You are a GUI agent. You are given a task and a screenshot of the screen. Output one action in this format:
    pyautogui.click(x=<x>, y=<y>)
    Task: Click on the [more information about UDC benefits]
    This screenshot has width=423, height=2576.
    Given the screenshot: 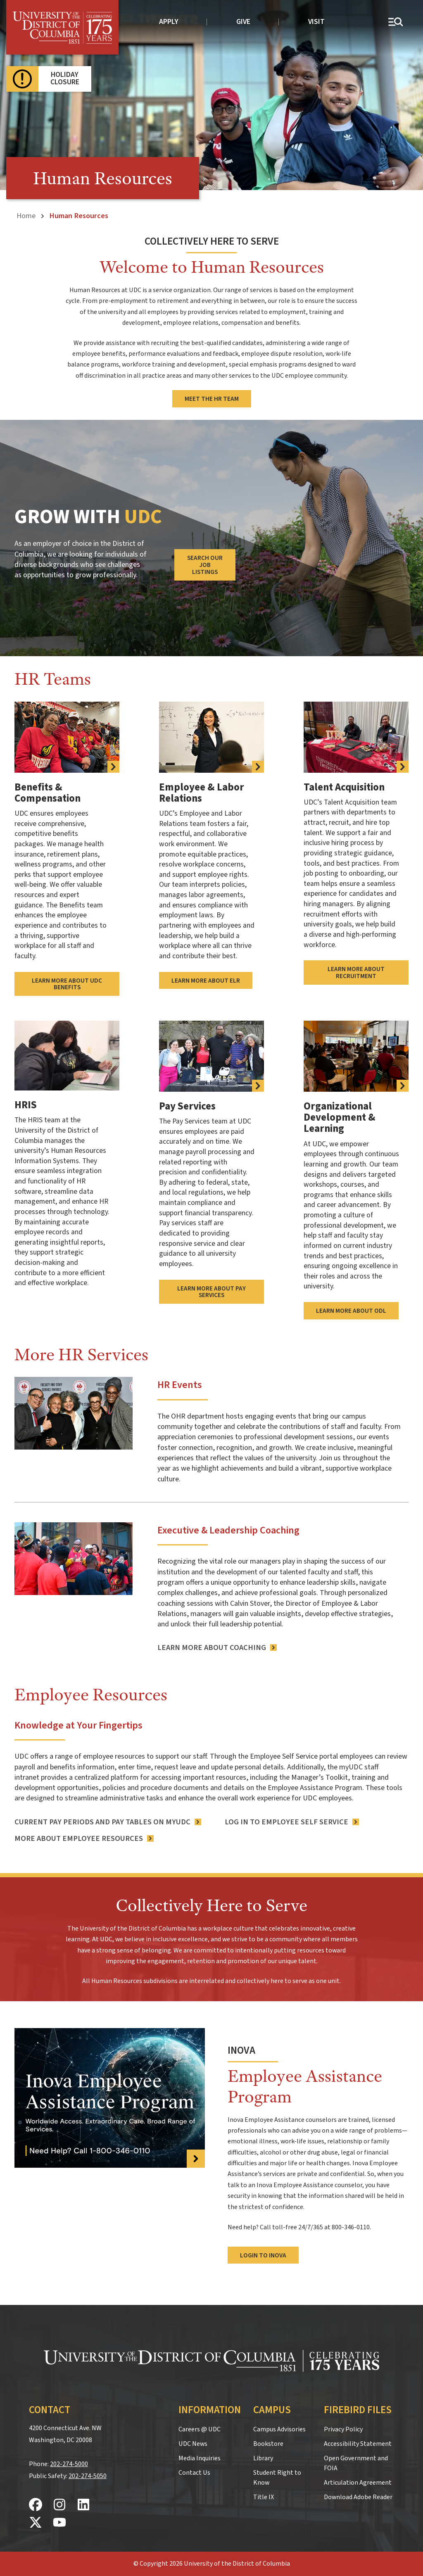 What is the action you would take?
    pyautogui.click(x=66, y=737)
    